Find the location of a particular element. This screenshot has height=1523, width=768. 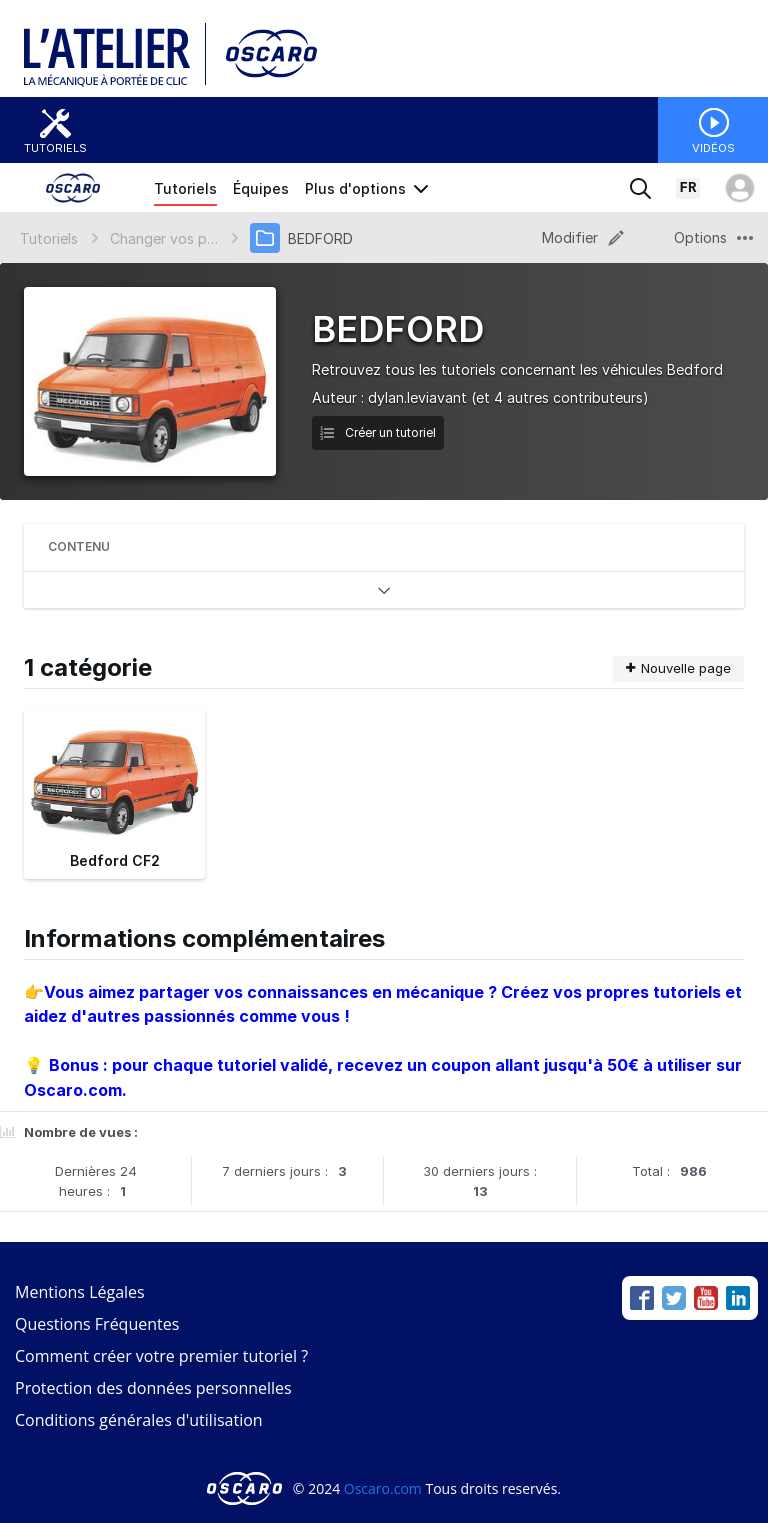

Équipes is located at coordinates (261, 188).